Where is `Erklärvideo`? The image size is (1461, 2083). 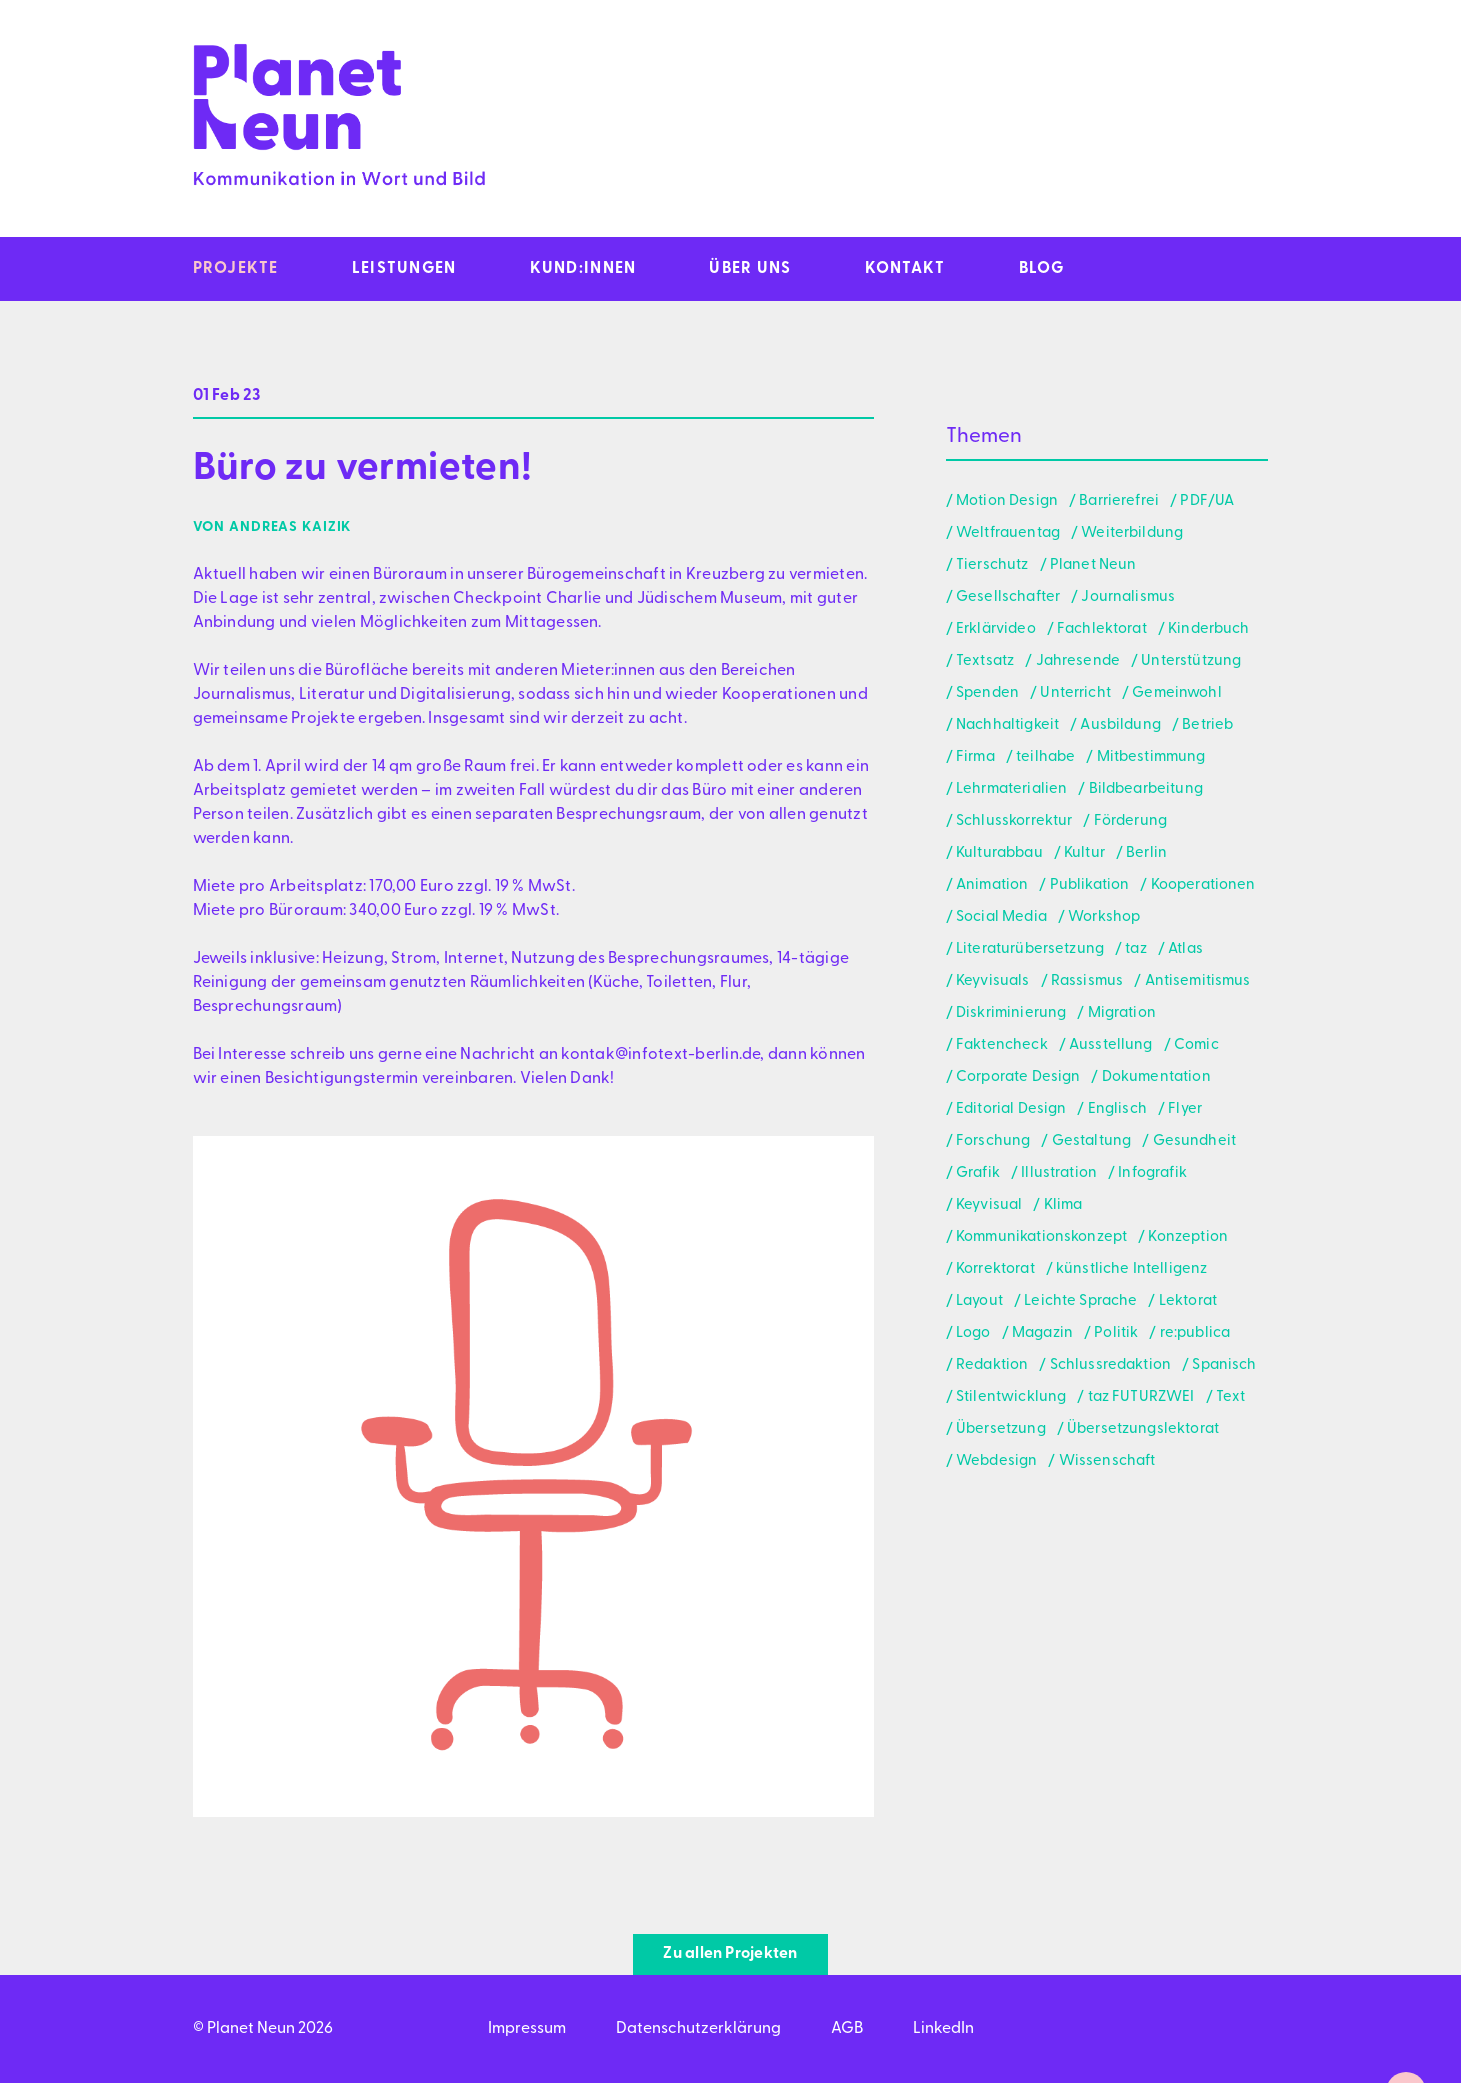
Erklärvideo is located at coordinates (996, 629).